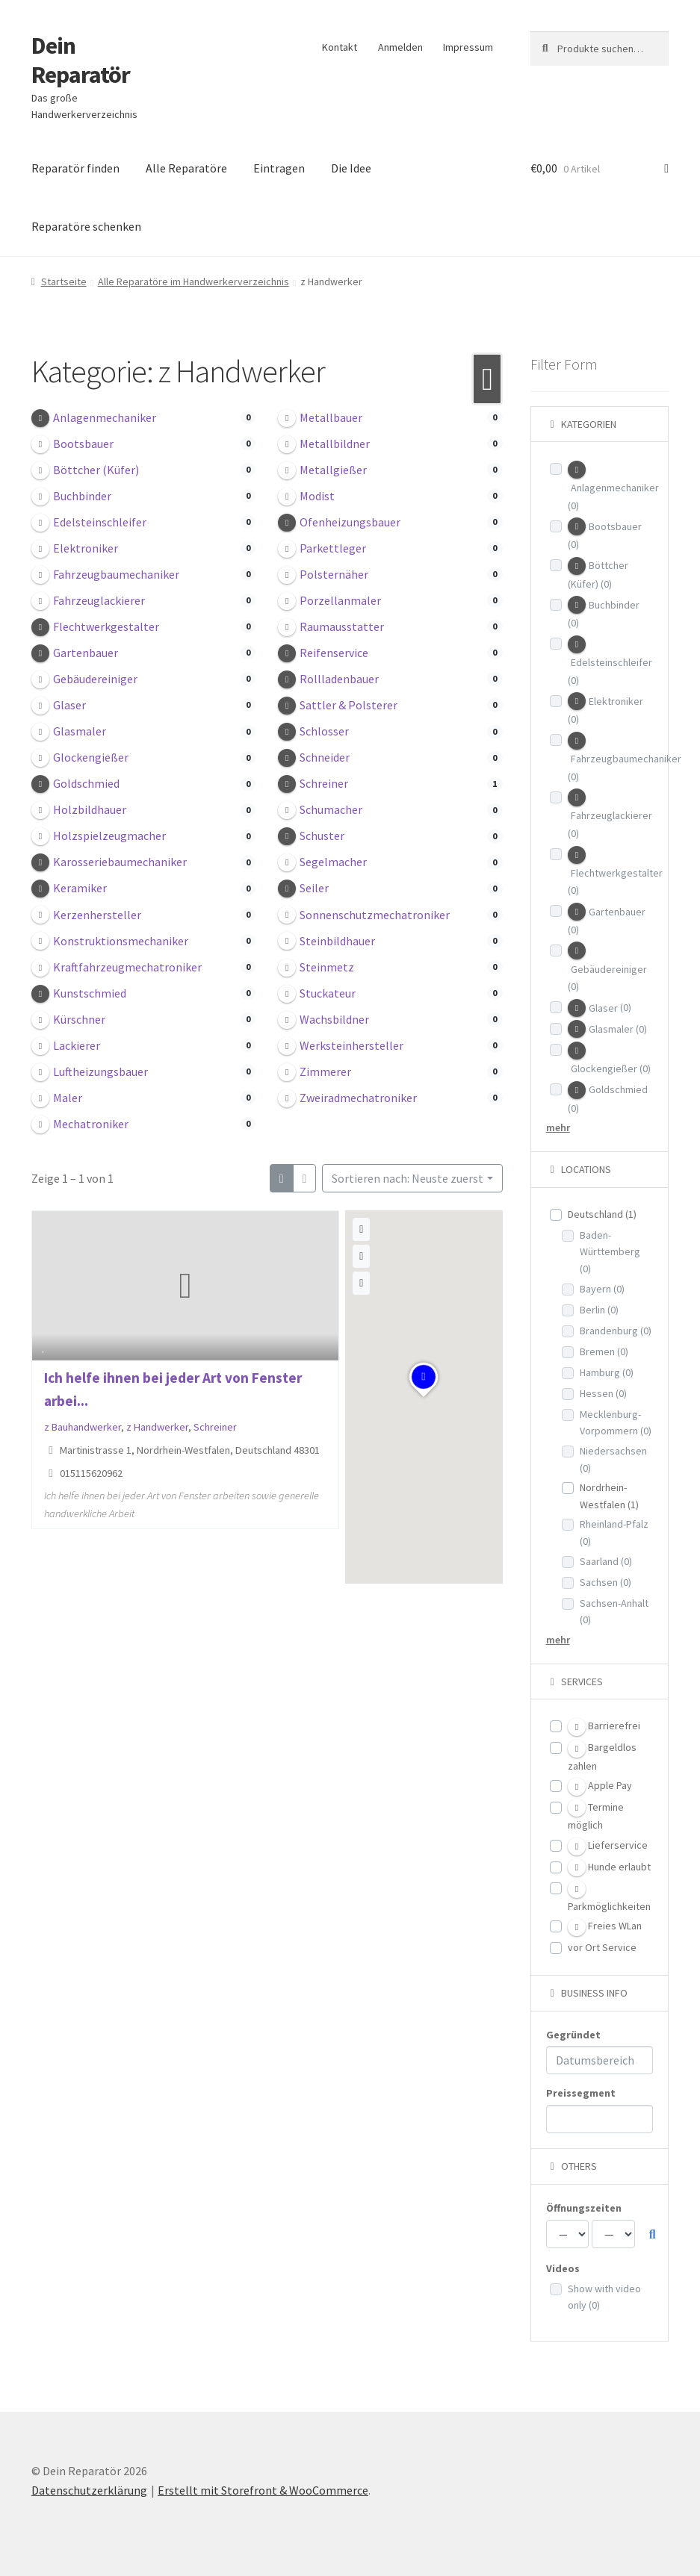 Image resolution: width=700 pixels, height=2576 pixels. I want to click on Alle Reparatöre im Handwerkerverzeichnis, so click(193, 281).